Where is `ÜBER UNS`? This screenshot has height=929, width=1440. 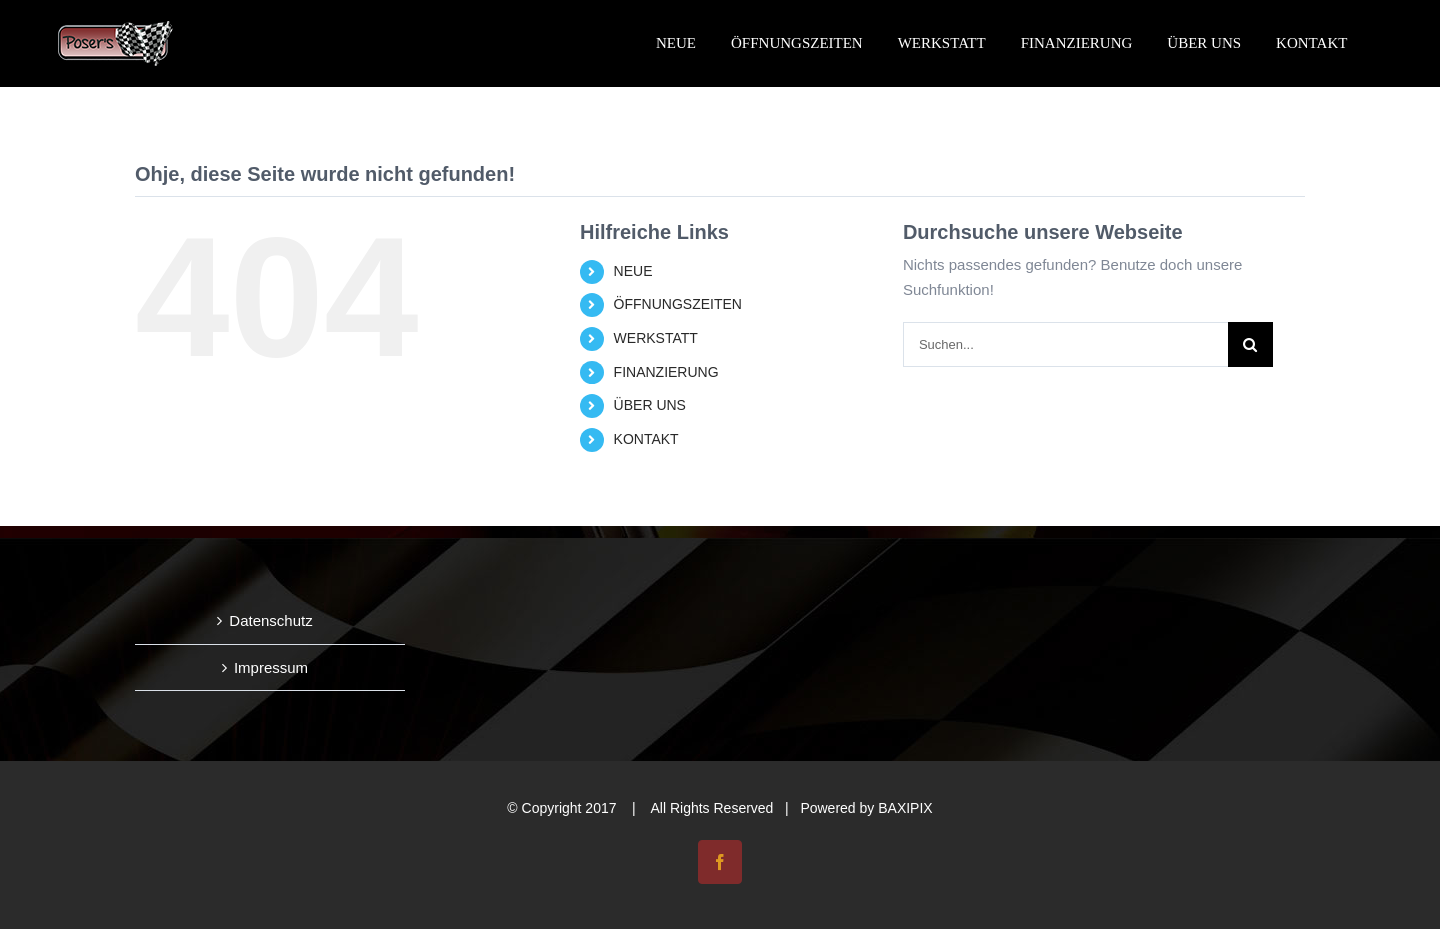
ÜBER UNS is located at coordinates (650, 405).